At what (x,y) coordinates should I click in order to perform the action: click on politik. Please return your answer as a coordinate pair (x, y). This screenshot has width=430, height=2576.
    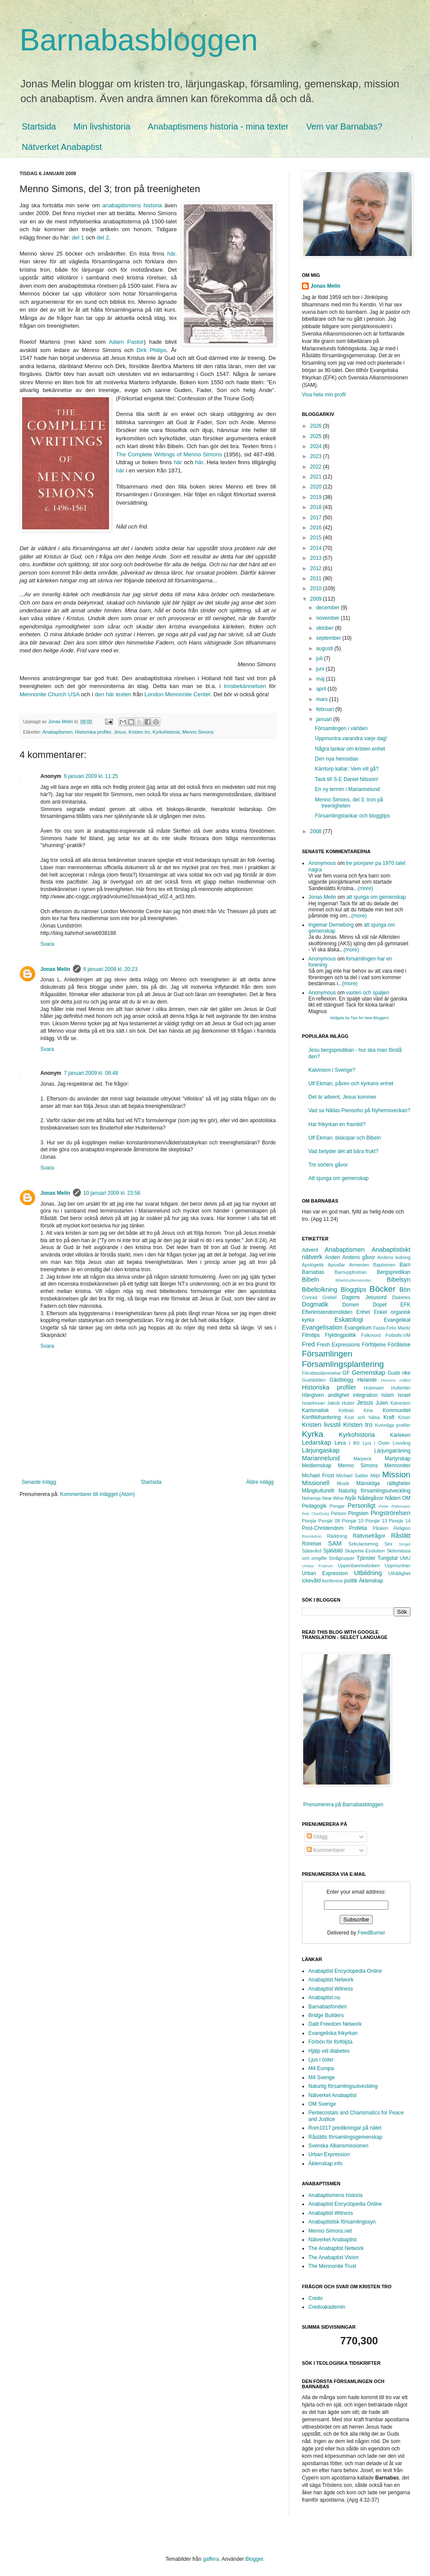
    Looking at the image, I should click on (350, 1581).